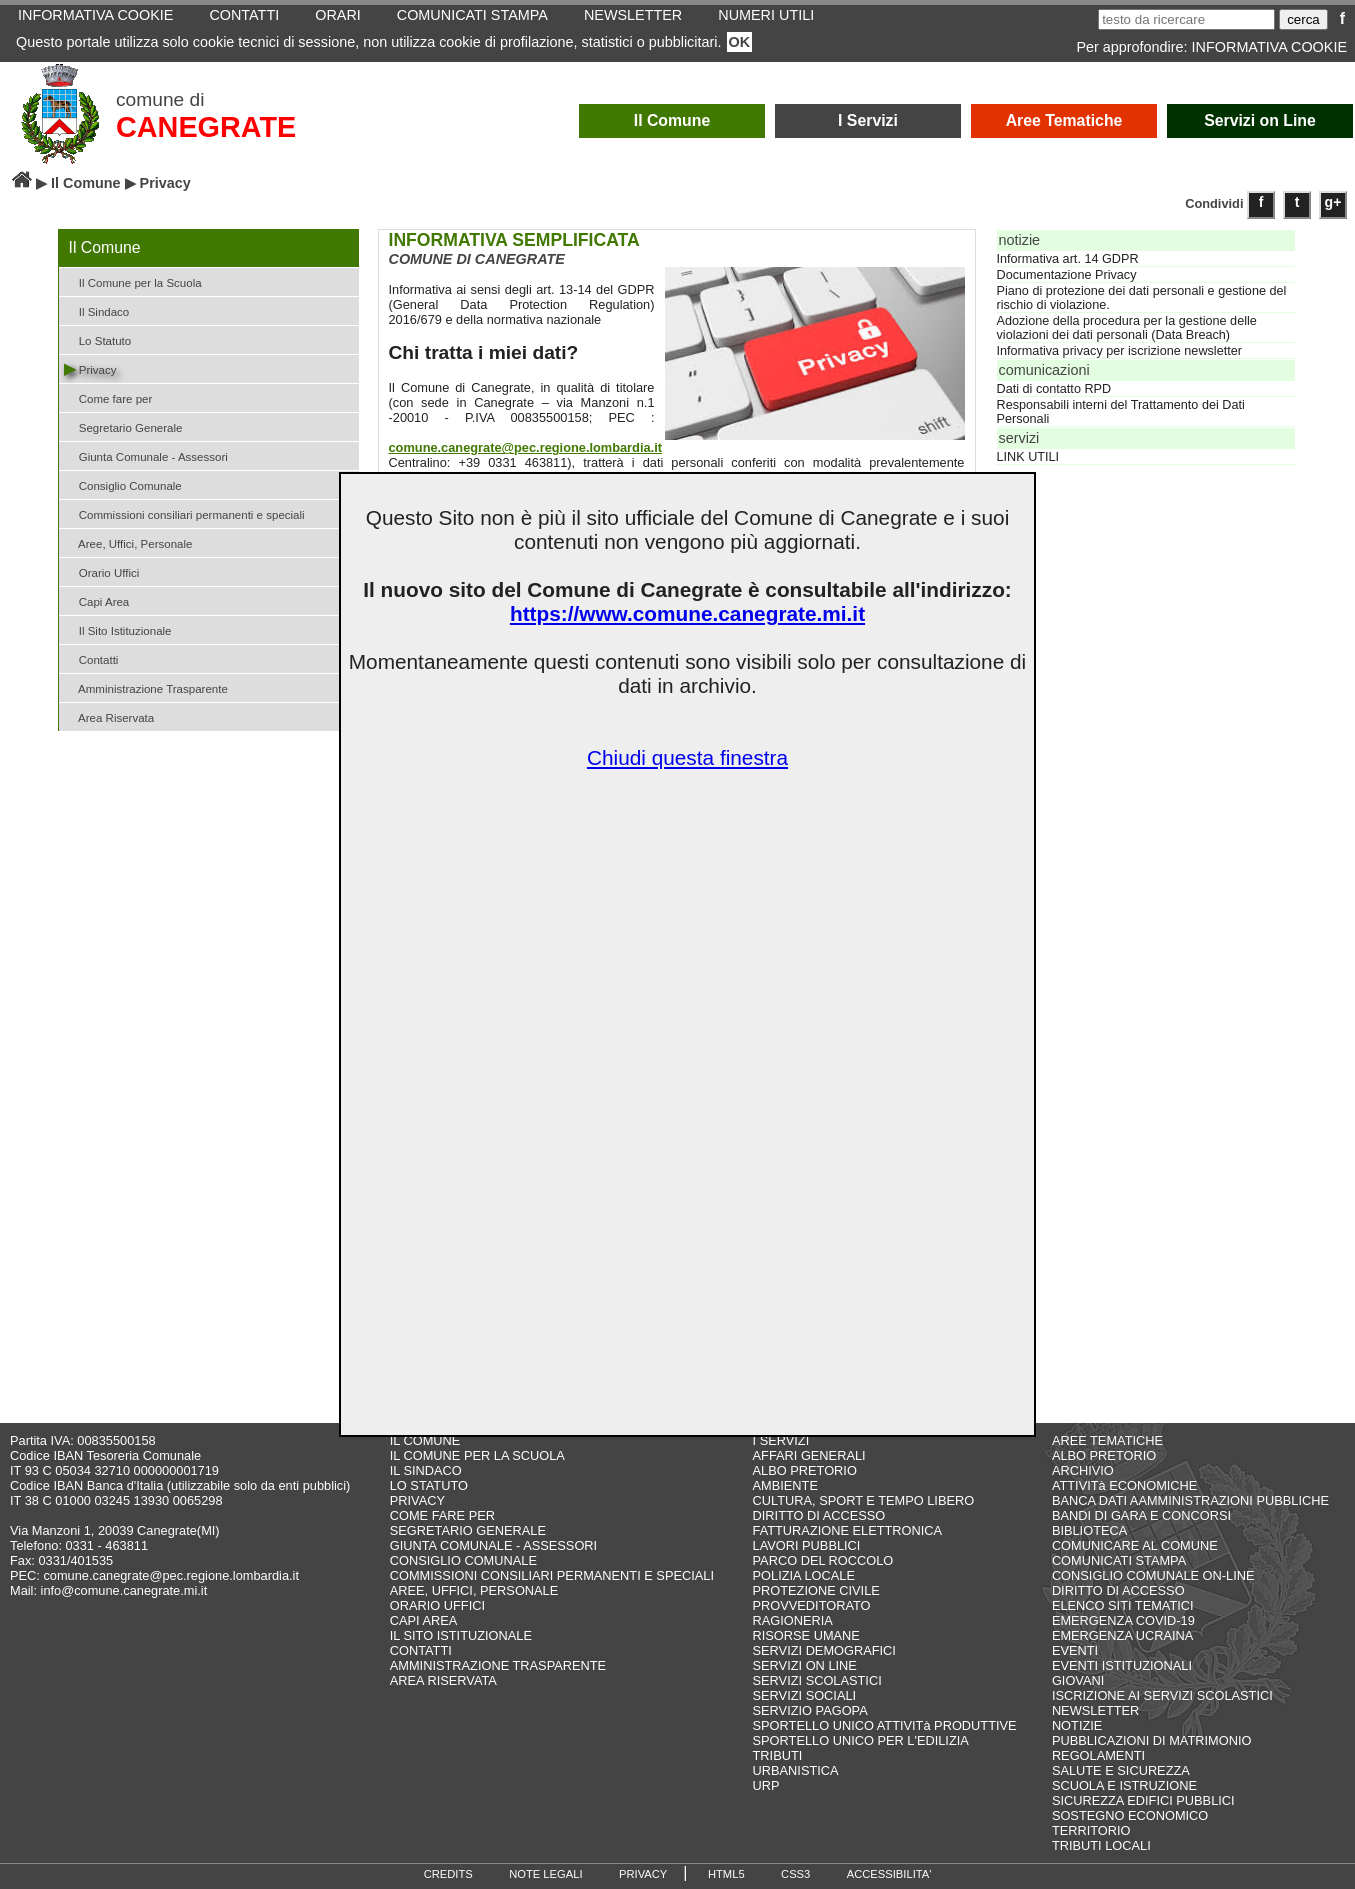 The width and height of the screenshot is (1355, 1889). Describe the element at coordinates (1190, 1500) in the screenshot. I see `BANCA DATI AAMMINISTRAZIONI PUBBLICHE` at that location.